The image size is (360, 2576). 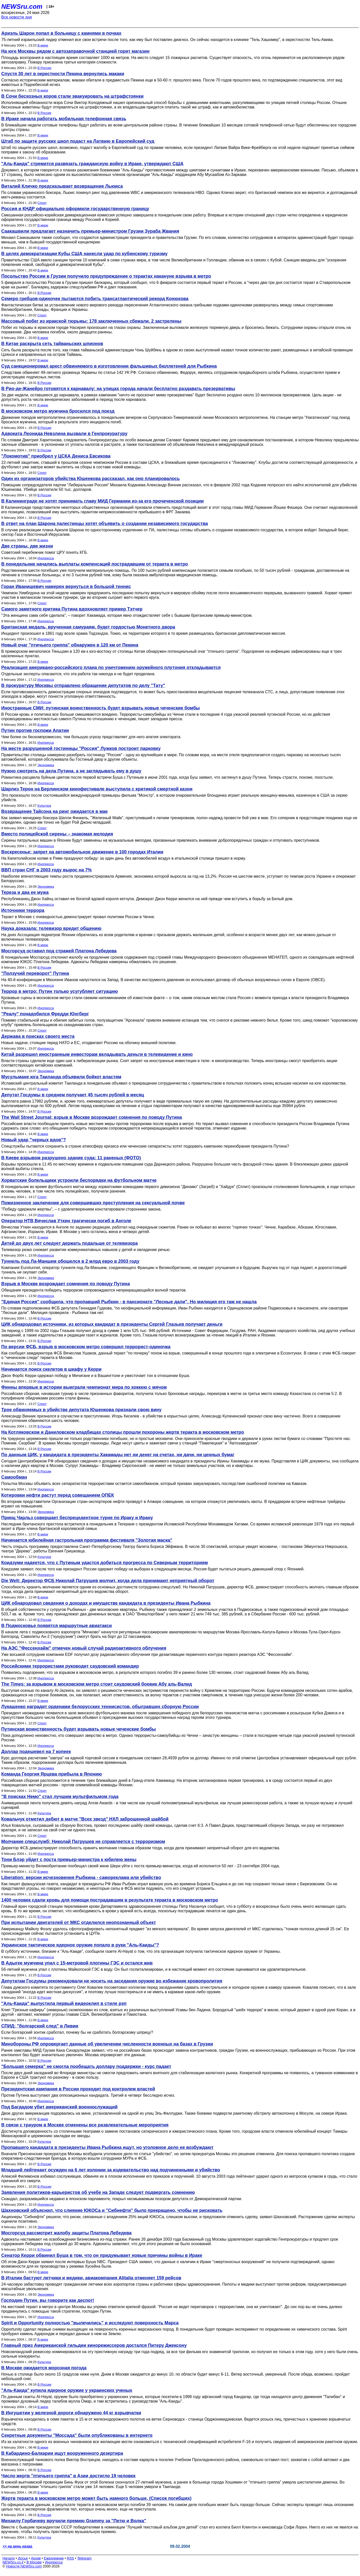 I want to click on Наука доказала: телевизор вредит общению, so click(x=51, y=928).